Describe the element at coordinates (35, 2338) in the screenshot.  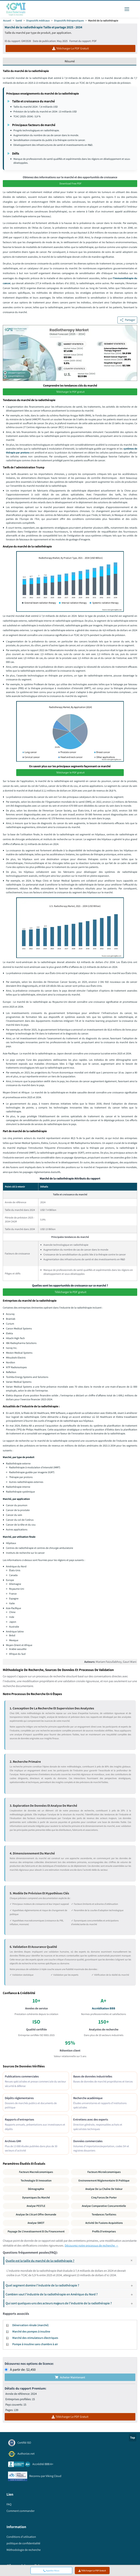
I see `Marché des stimulateurs électriques` at that location.